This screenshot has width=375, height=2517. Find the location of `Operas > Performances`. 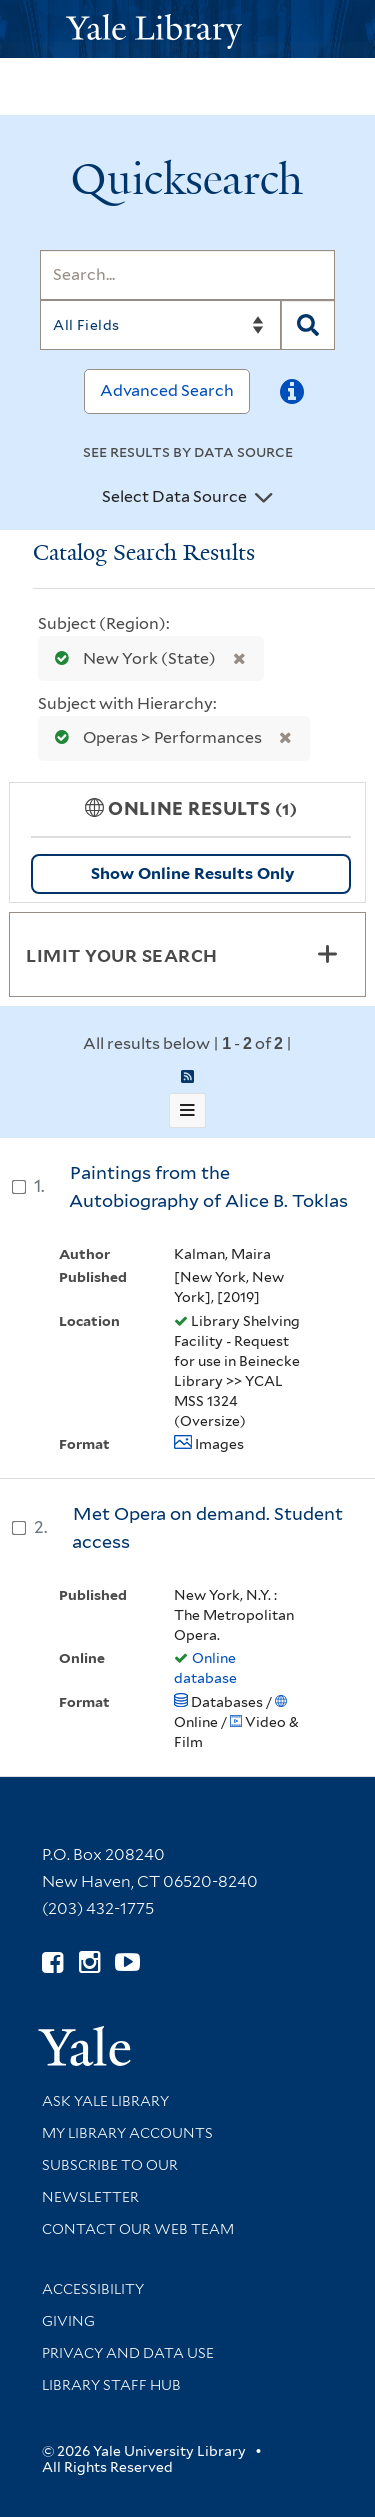

Operas > Performances is located at coordinates (154, 737).